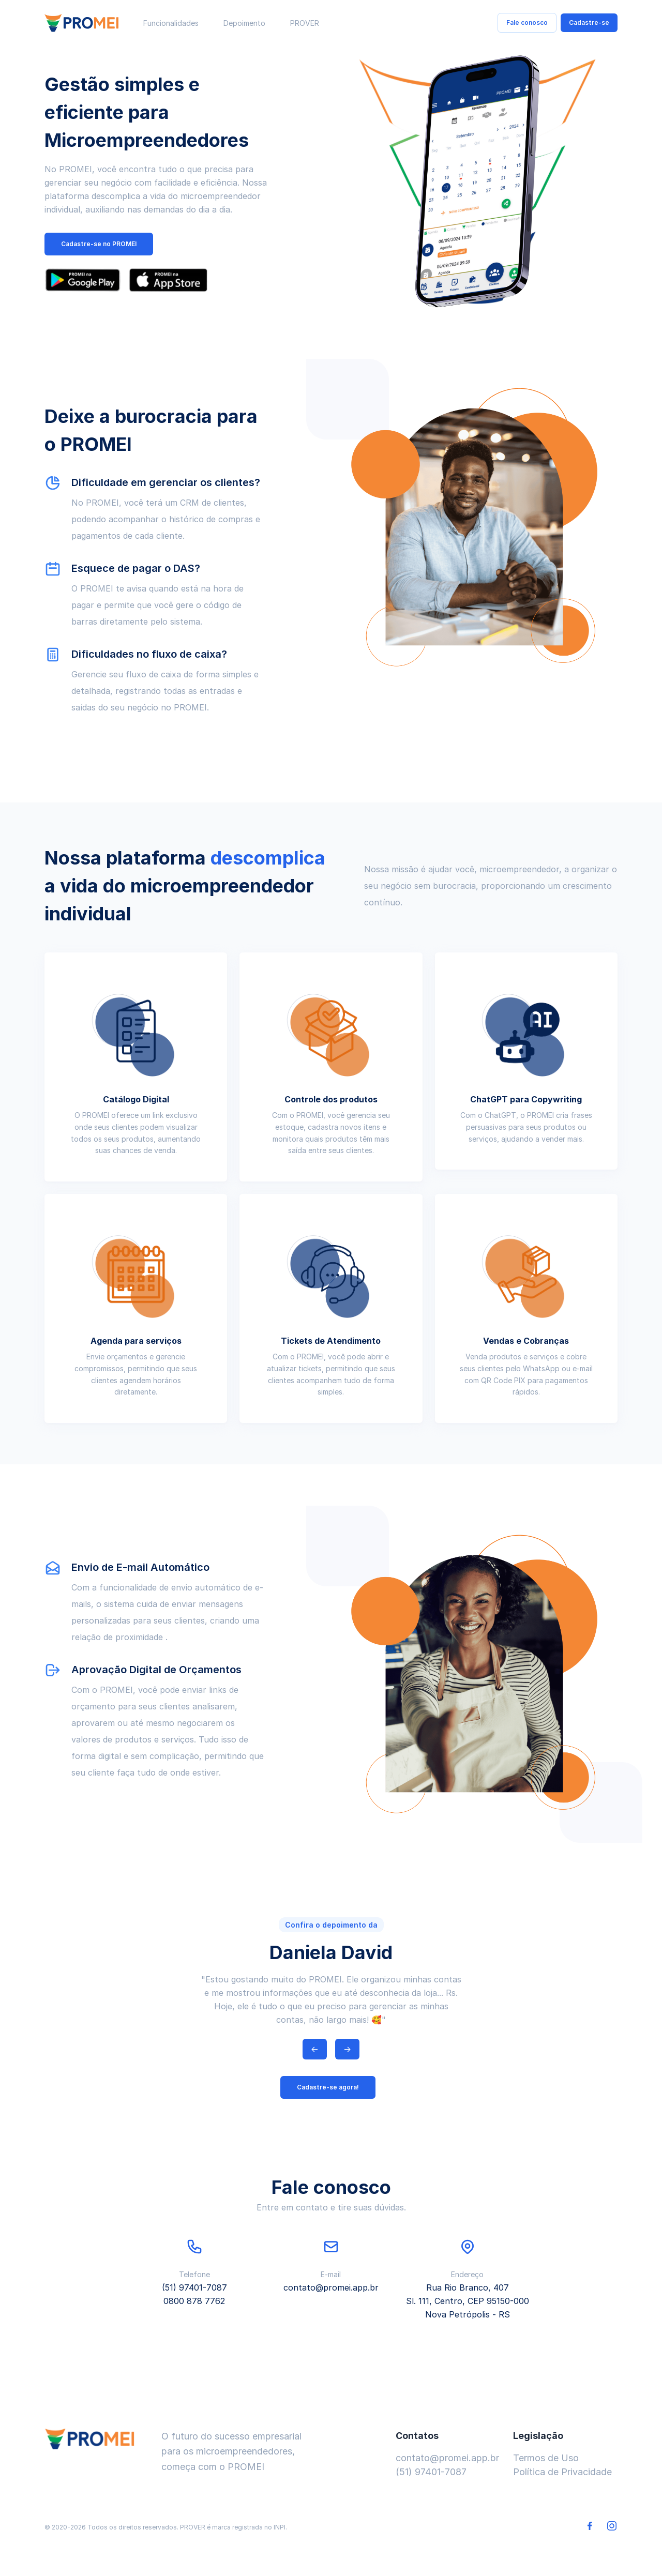  I want to click on Cadastre-se, so click(589, 22).